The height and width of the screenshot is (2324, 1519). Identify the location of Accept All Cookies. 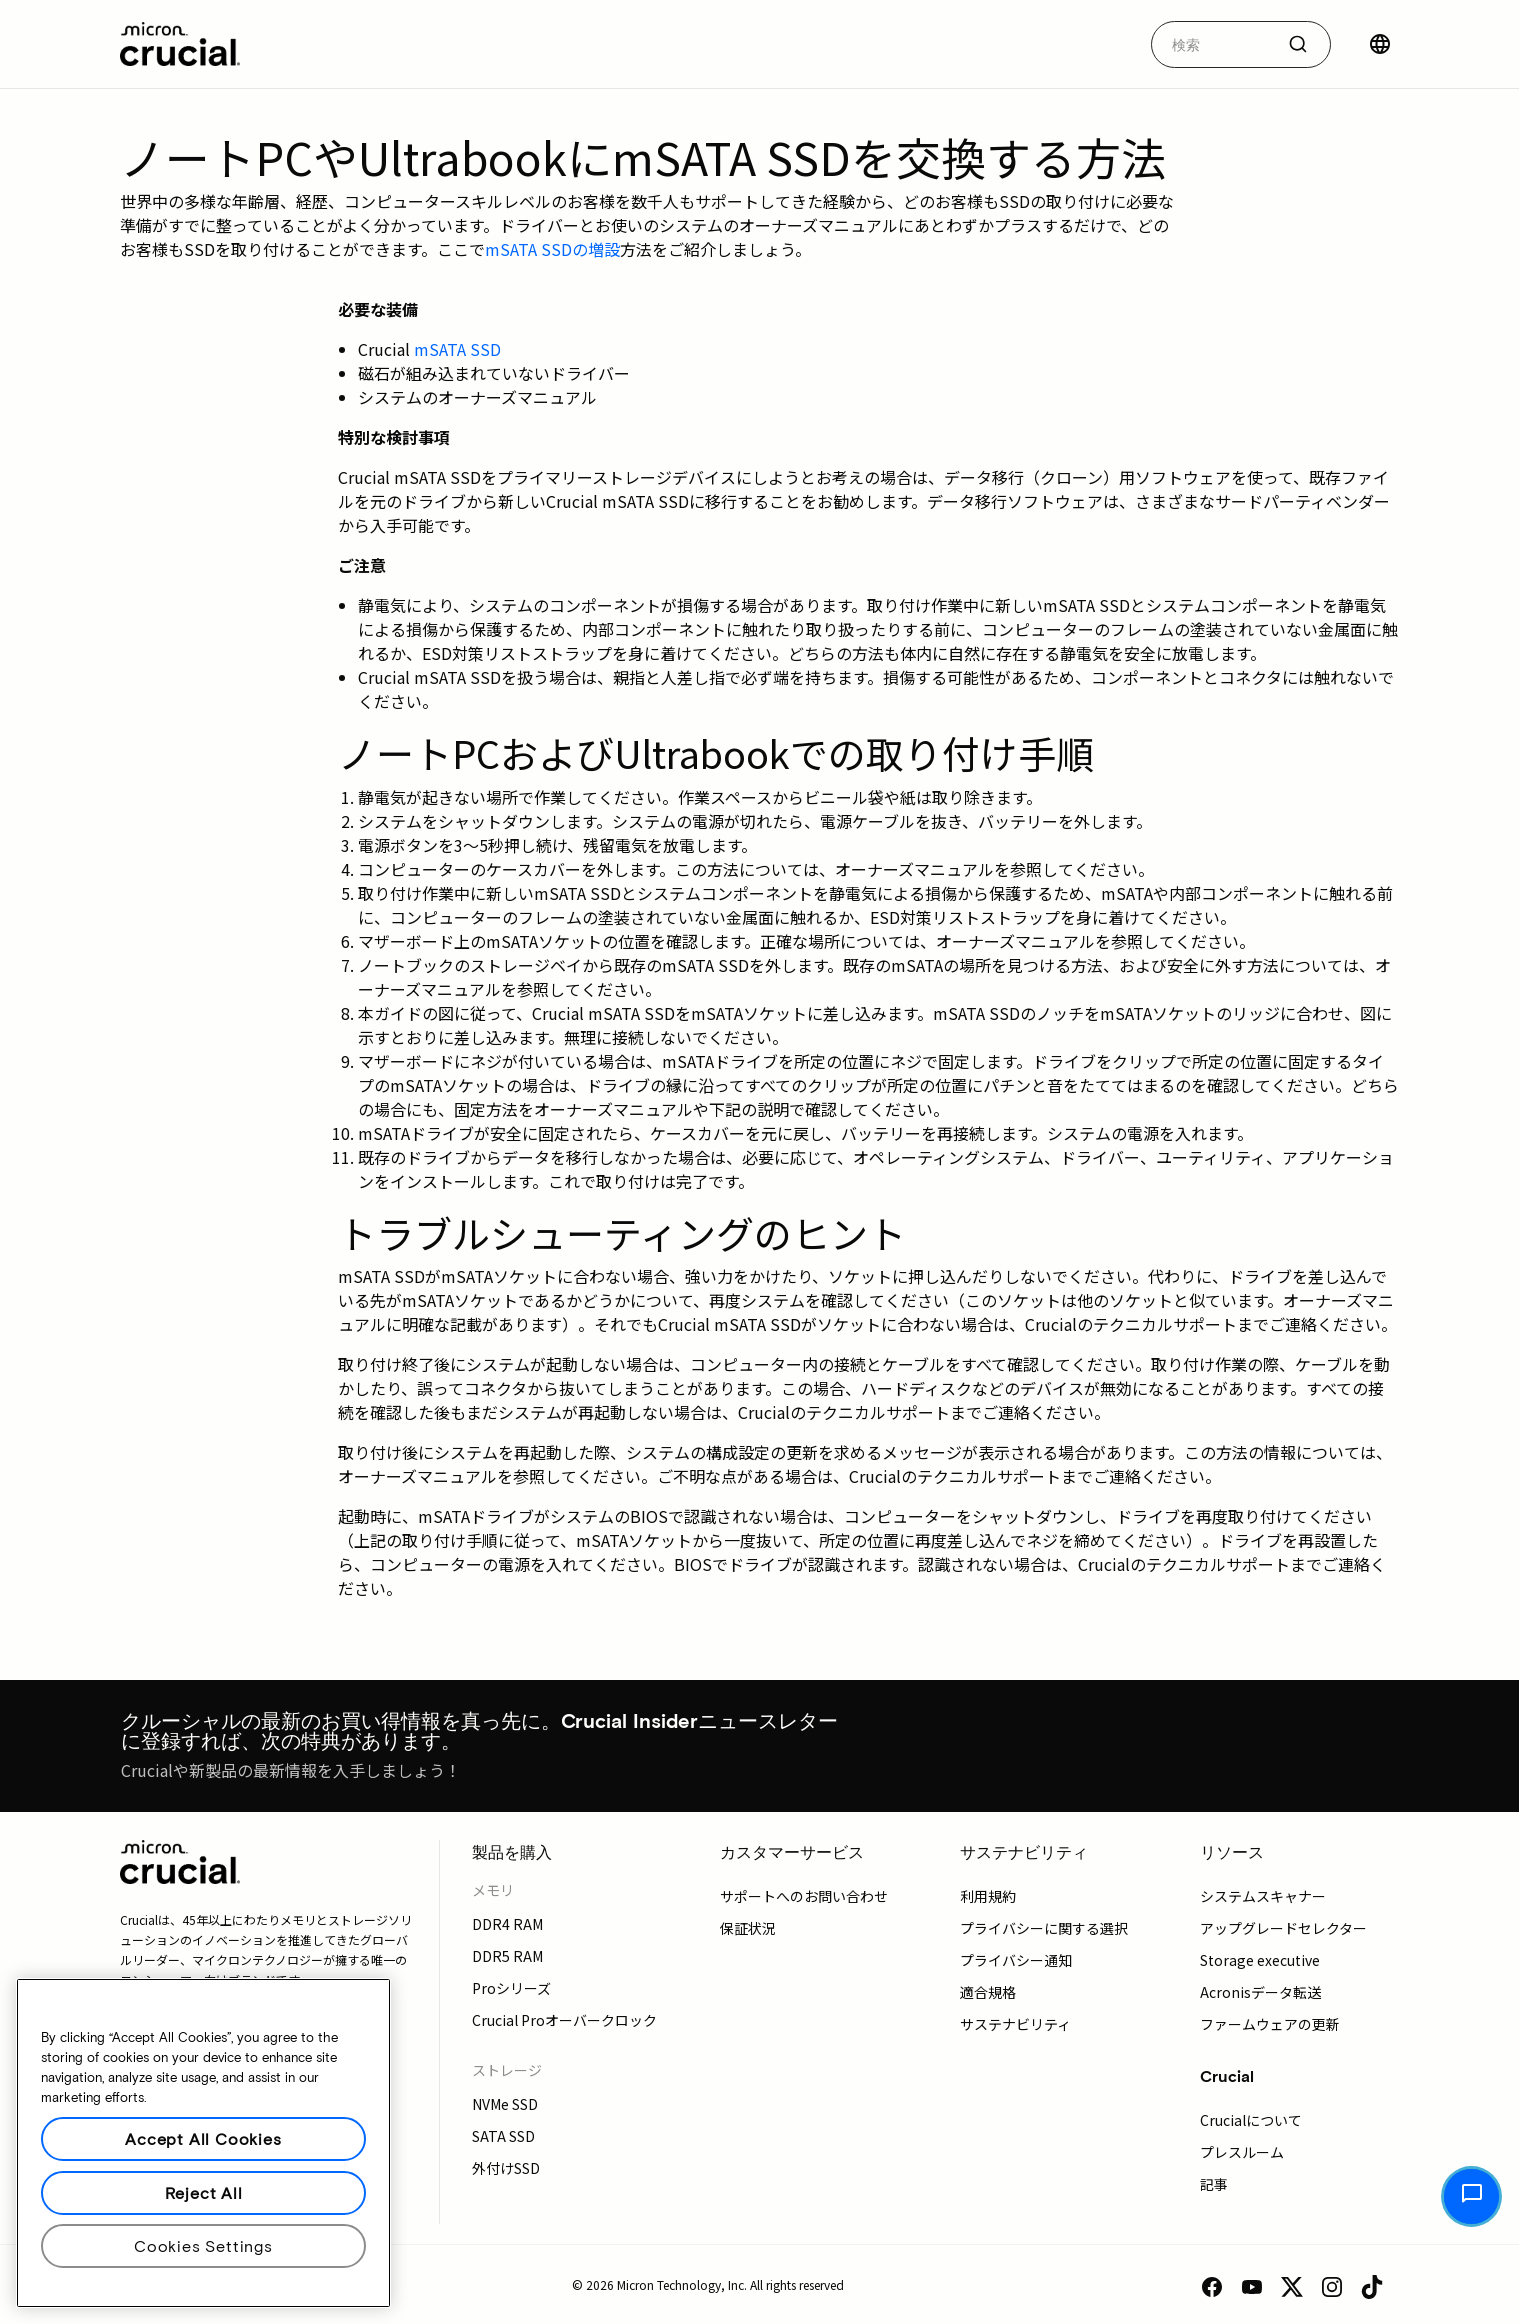
(203, 2138).